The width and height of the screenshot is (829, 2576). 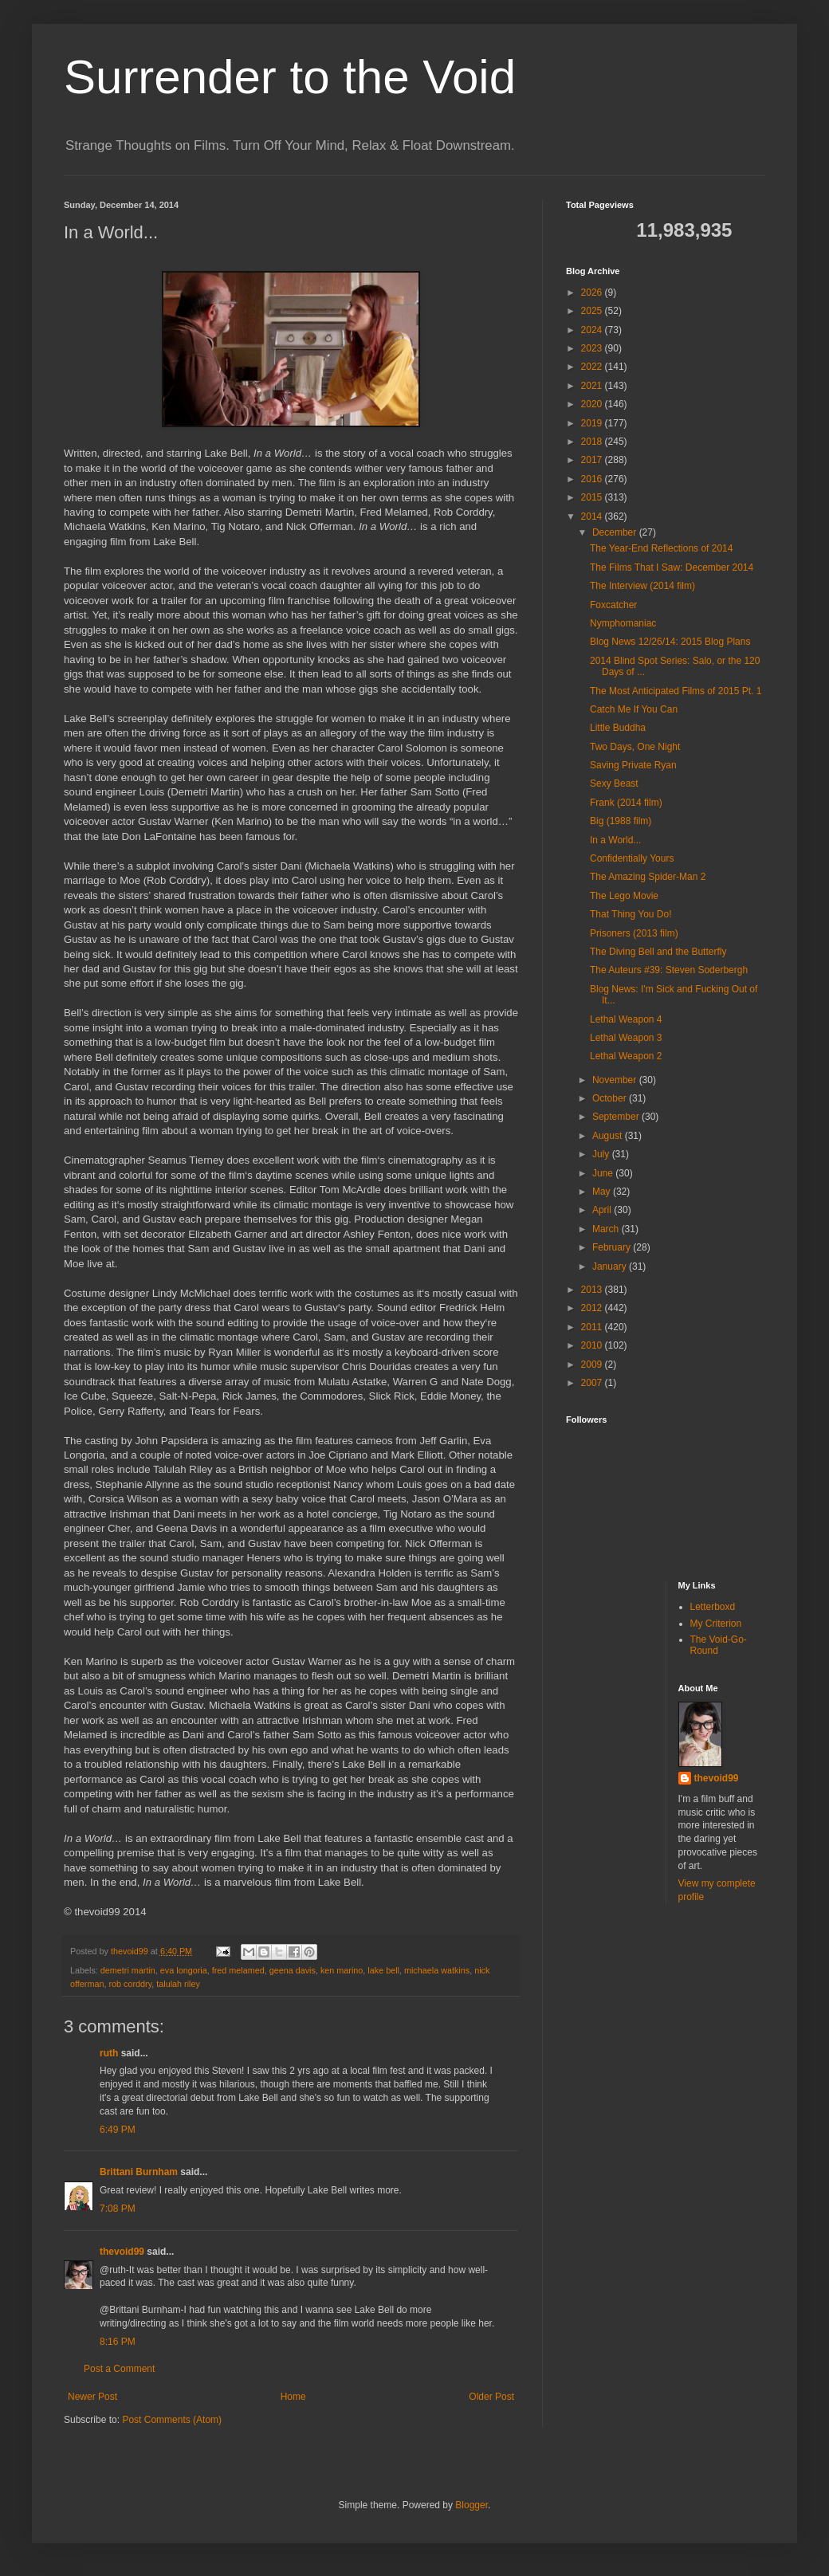 What do you see at coordinates (632, 858) in the screenshot?
I see `Confidentially Yours` at bounding box center [632, 858].